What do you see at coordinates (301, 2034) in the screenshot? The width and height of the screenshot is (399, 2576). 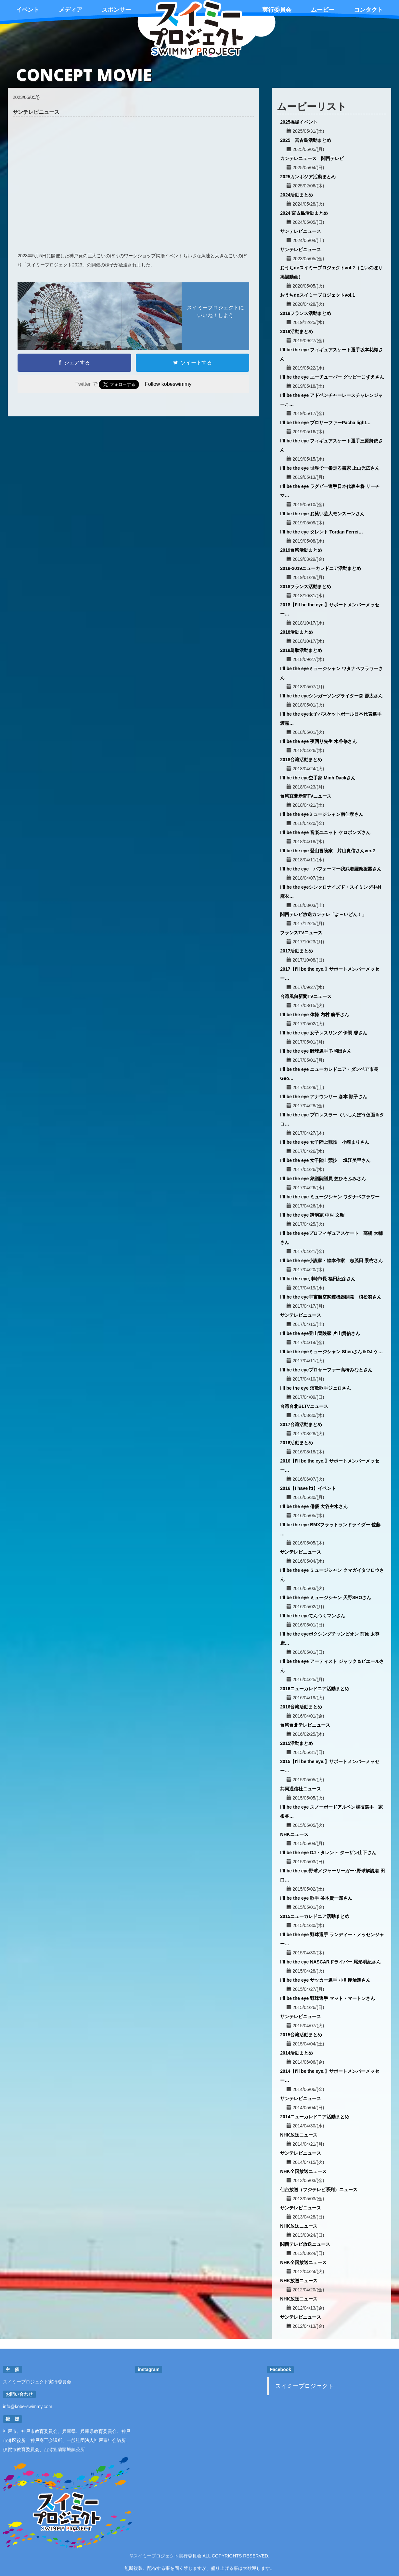 I see `2015台湾活動まとめ` at bounding box center [301, 2034].